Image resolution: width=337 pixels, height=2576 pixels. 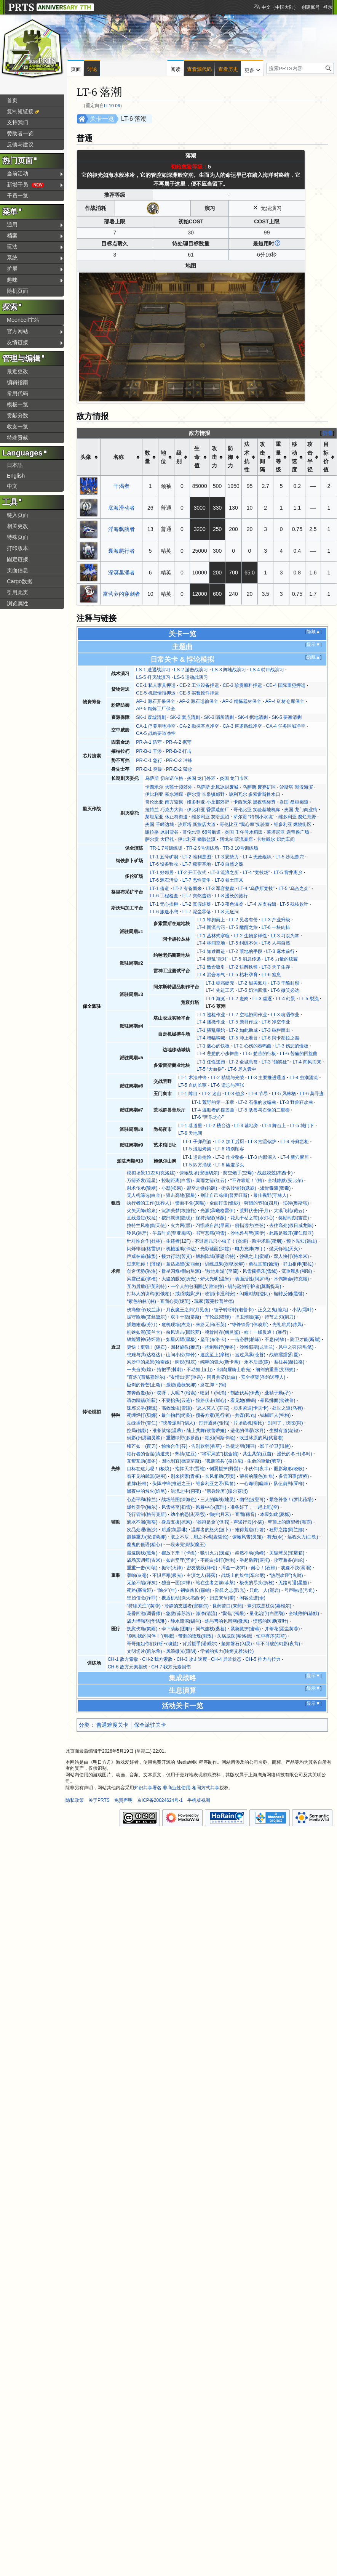 I want to click on CA-3 巡逻路线净空, so click(x=242, y=726).